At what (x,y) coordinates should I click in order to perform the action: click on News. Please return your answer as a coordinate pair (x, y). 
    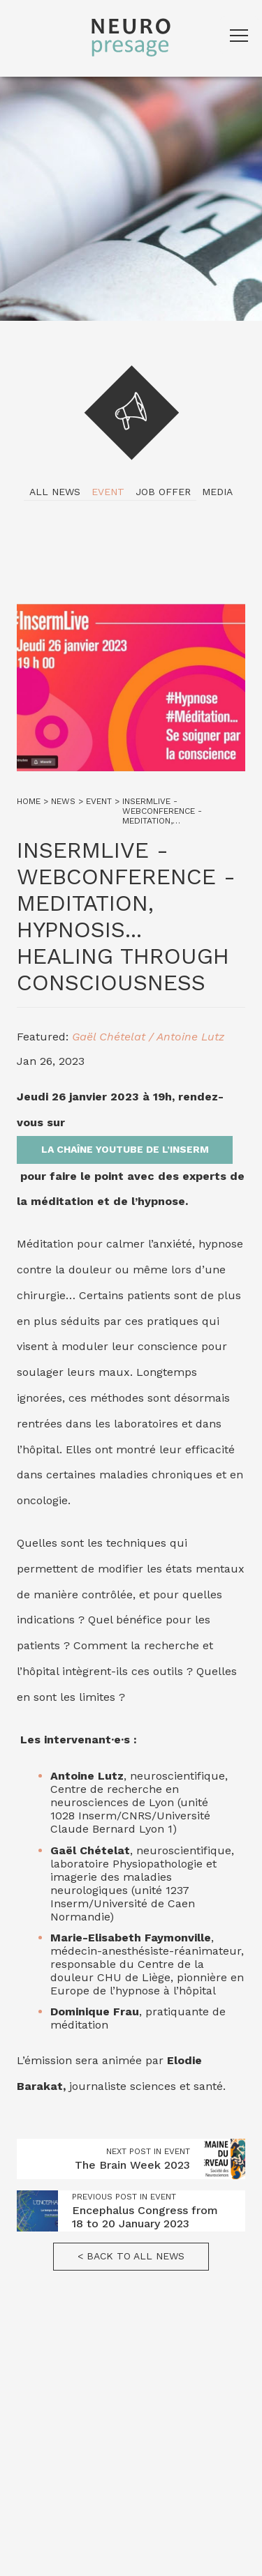
    Looking at the image, I should click on (63, 801).